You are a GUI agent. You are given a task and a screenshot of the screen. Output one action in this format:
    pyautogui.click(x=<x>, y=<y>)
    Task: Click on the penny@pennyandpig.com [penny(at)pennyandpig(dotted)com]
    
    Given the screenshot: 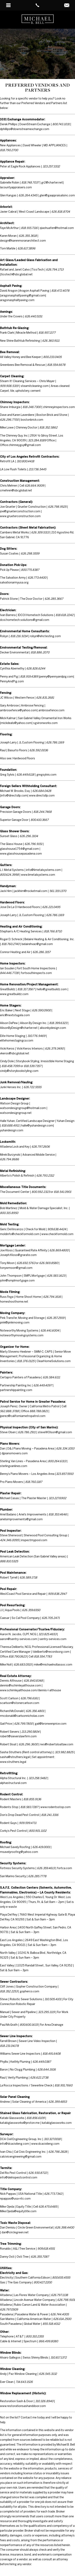 What is the action you would take?
    pyautogui.click(x=56, y=677)
    